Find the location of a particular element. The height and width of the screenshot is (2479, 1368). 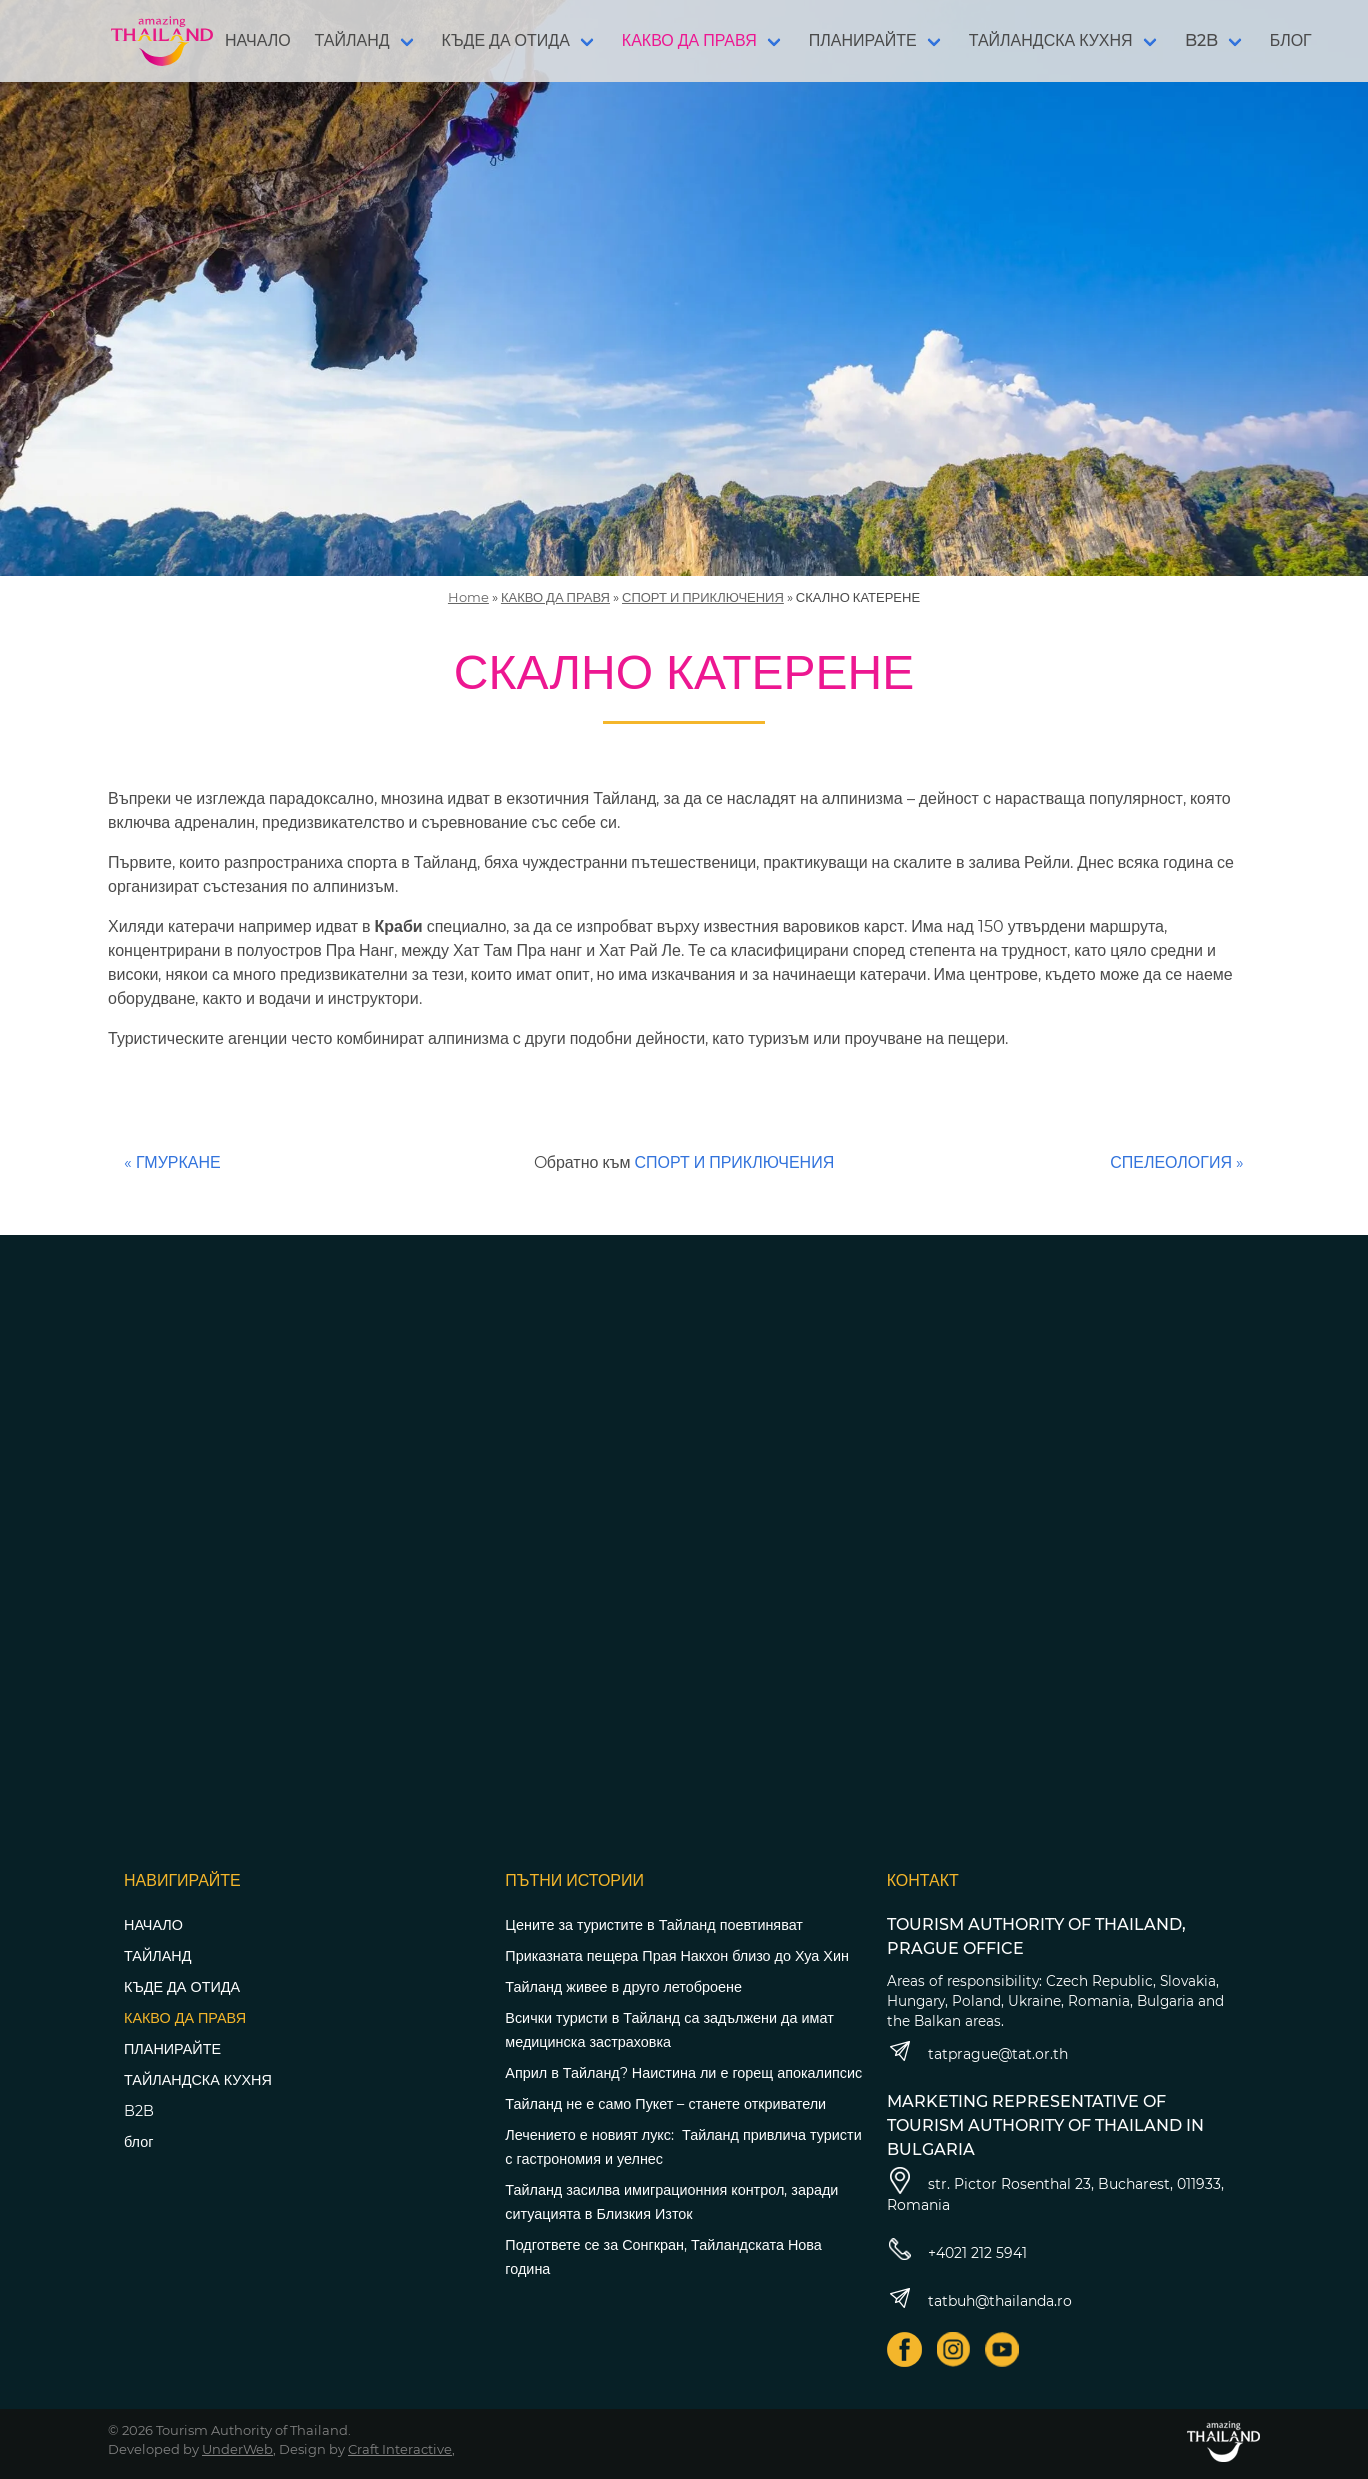

Craft Interactive is located at coordinates (400, 2449).